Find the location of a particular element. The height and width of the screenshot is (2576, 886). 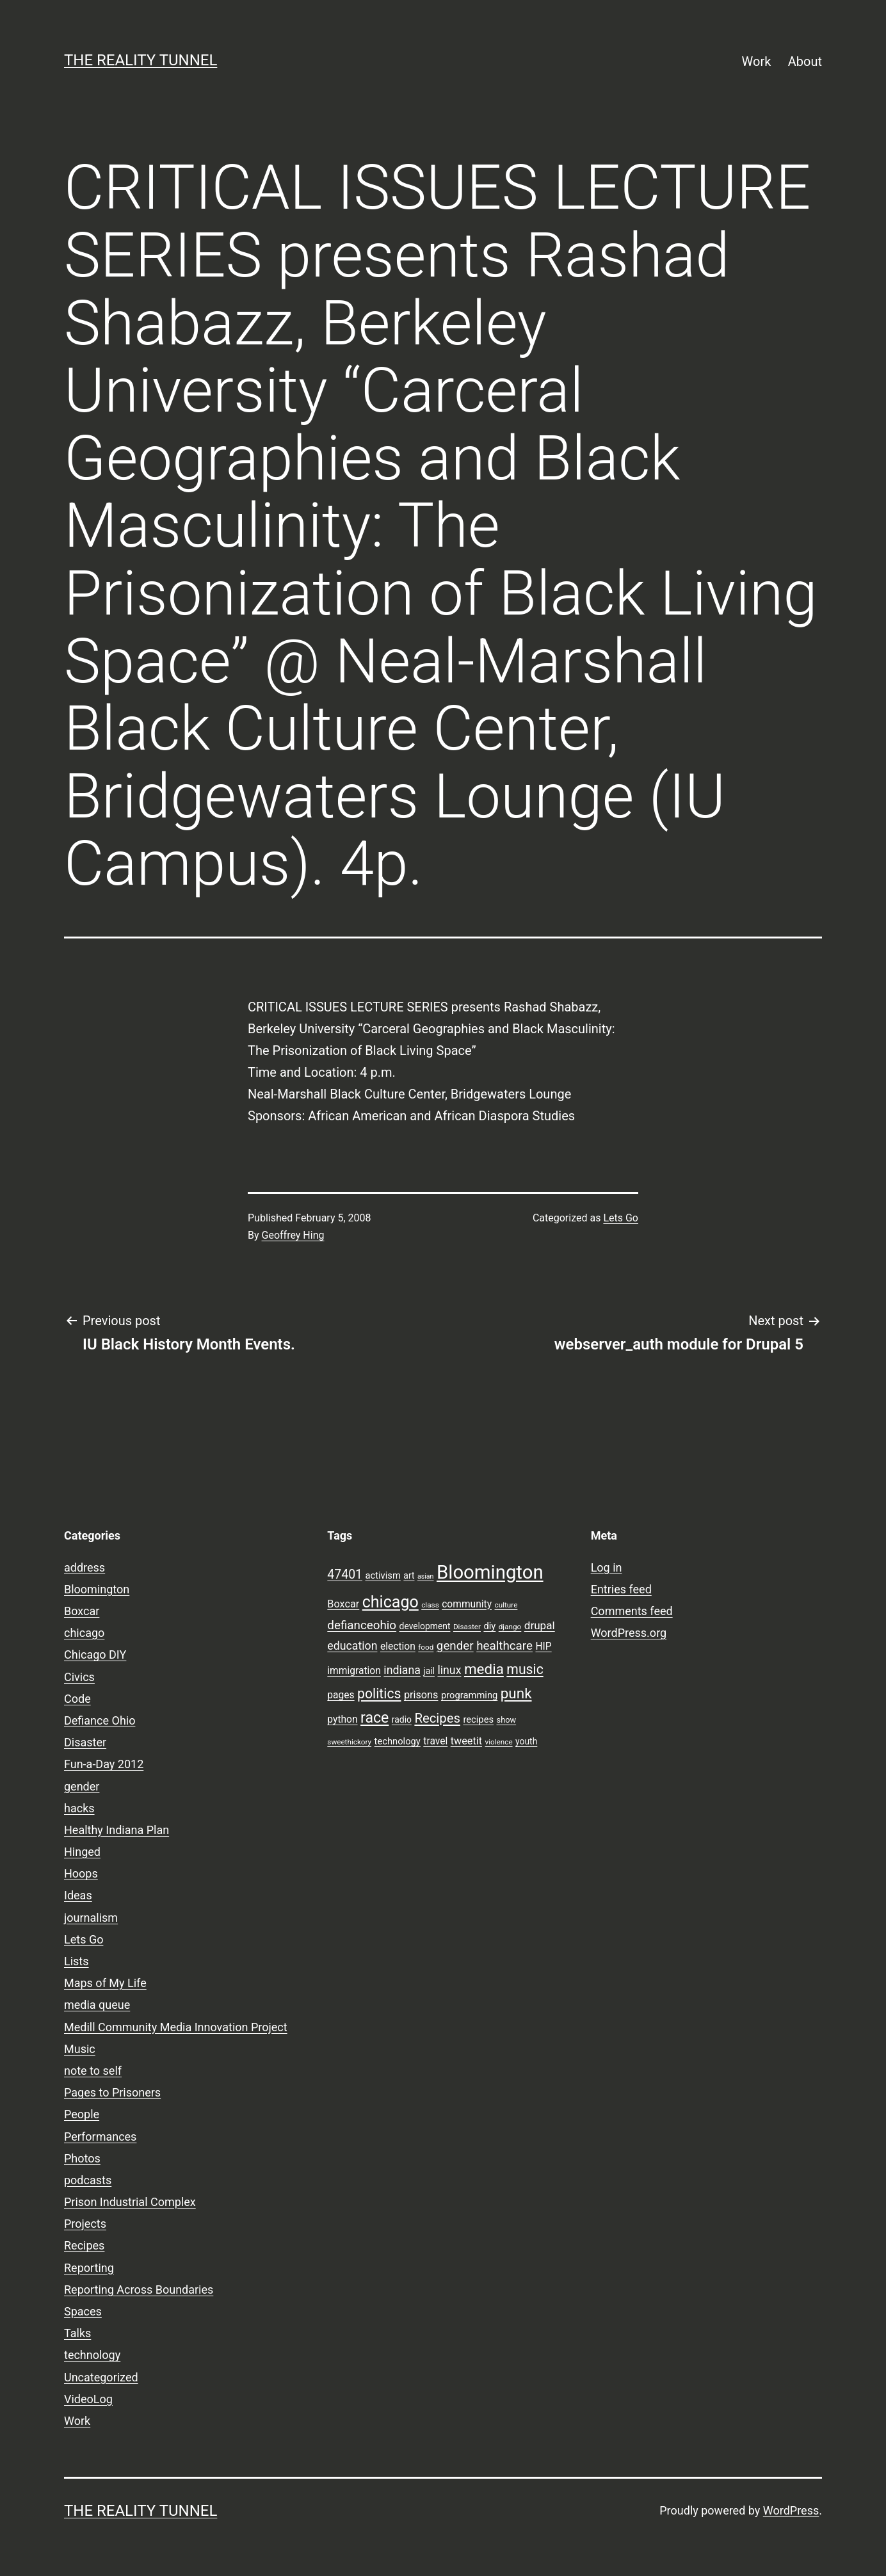

Entries feed is located at coordinates (621, 1589).